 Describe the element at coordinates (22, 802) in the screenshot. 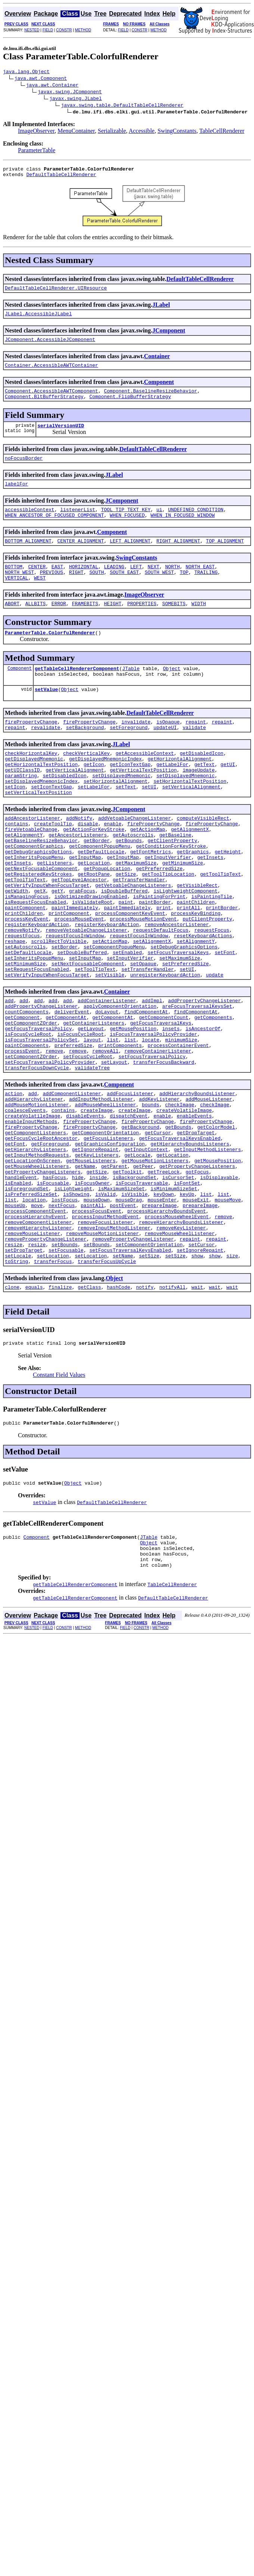

I see `getUIClassID` at that location.